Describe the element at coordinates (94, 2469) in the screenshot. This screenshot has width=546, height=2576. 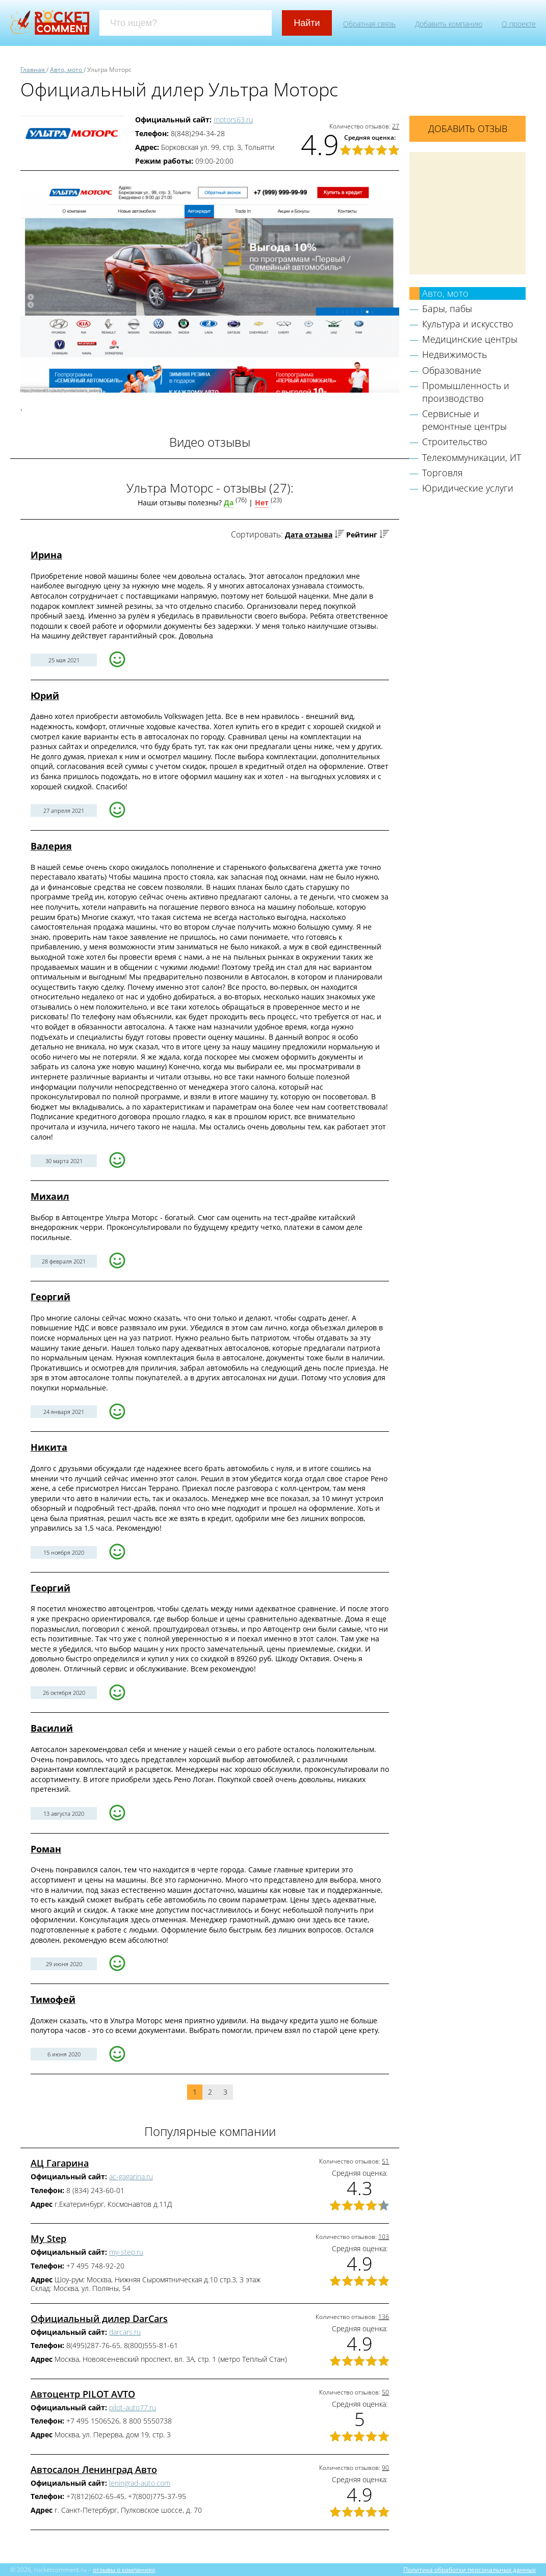
I see `Автосалон Ленинград Авто` at that location.